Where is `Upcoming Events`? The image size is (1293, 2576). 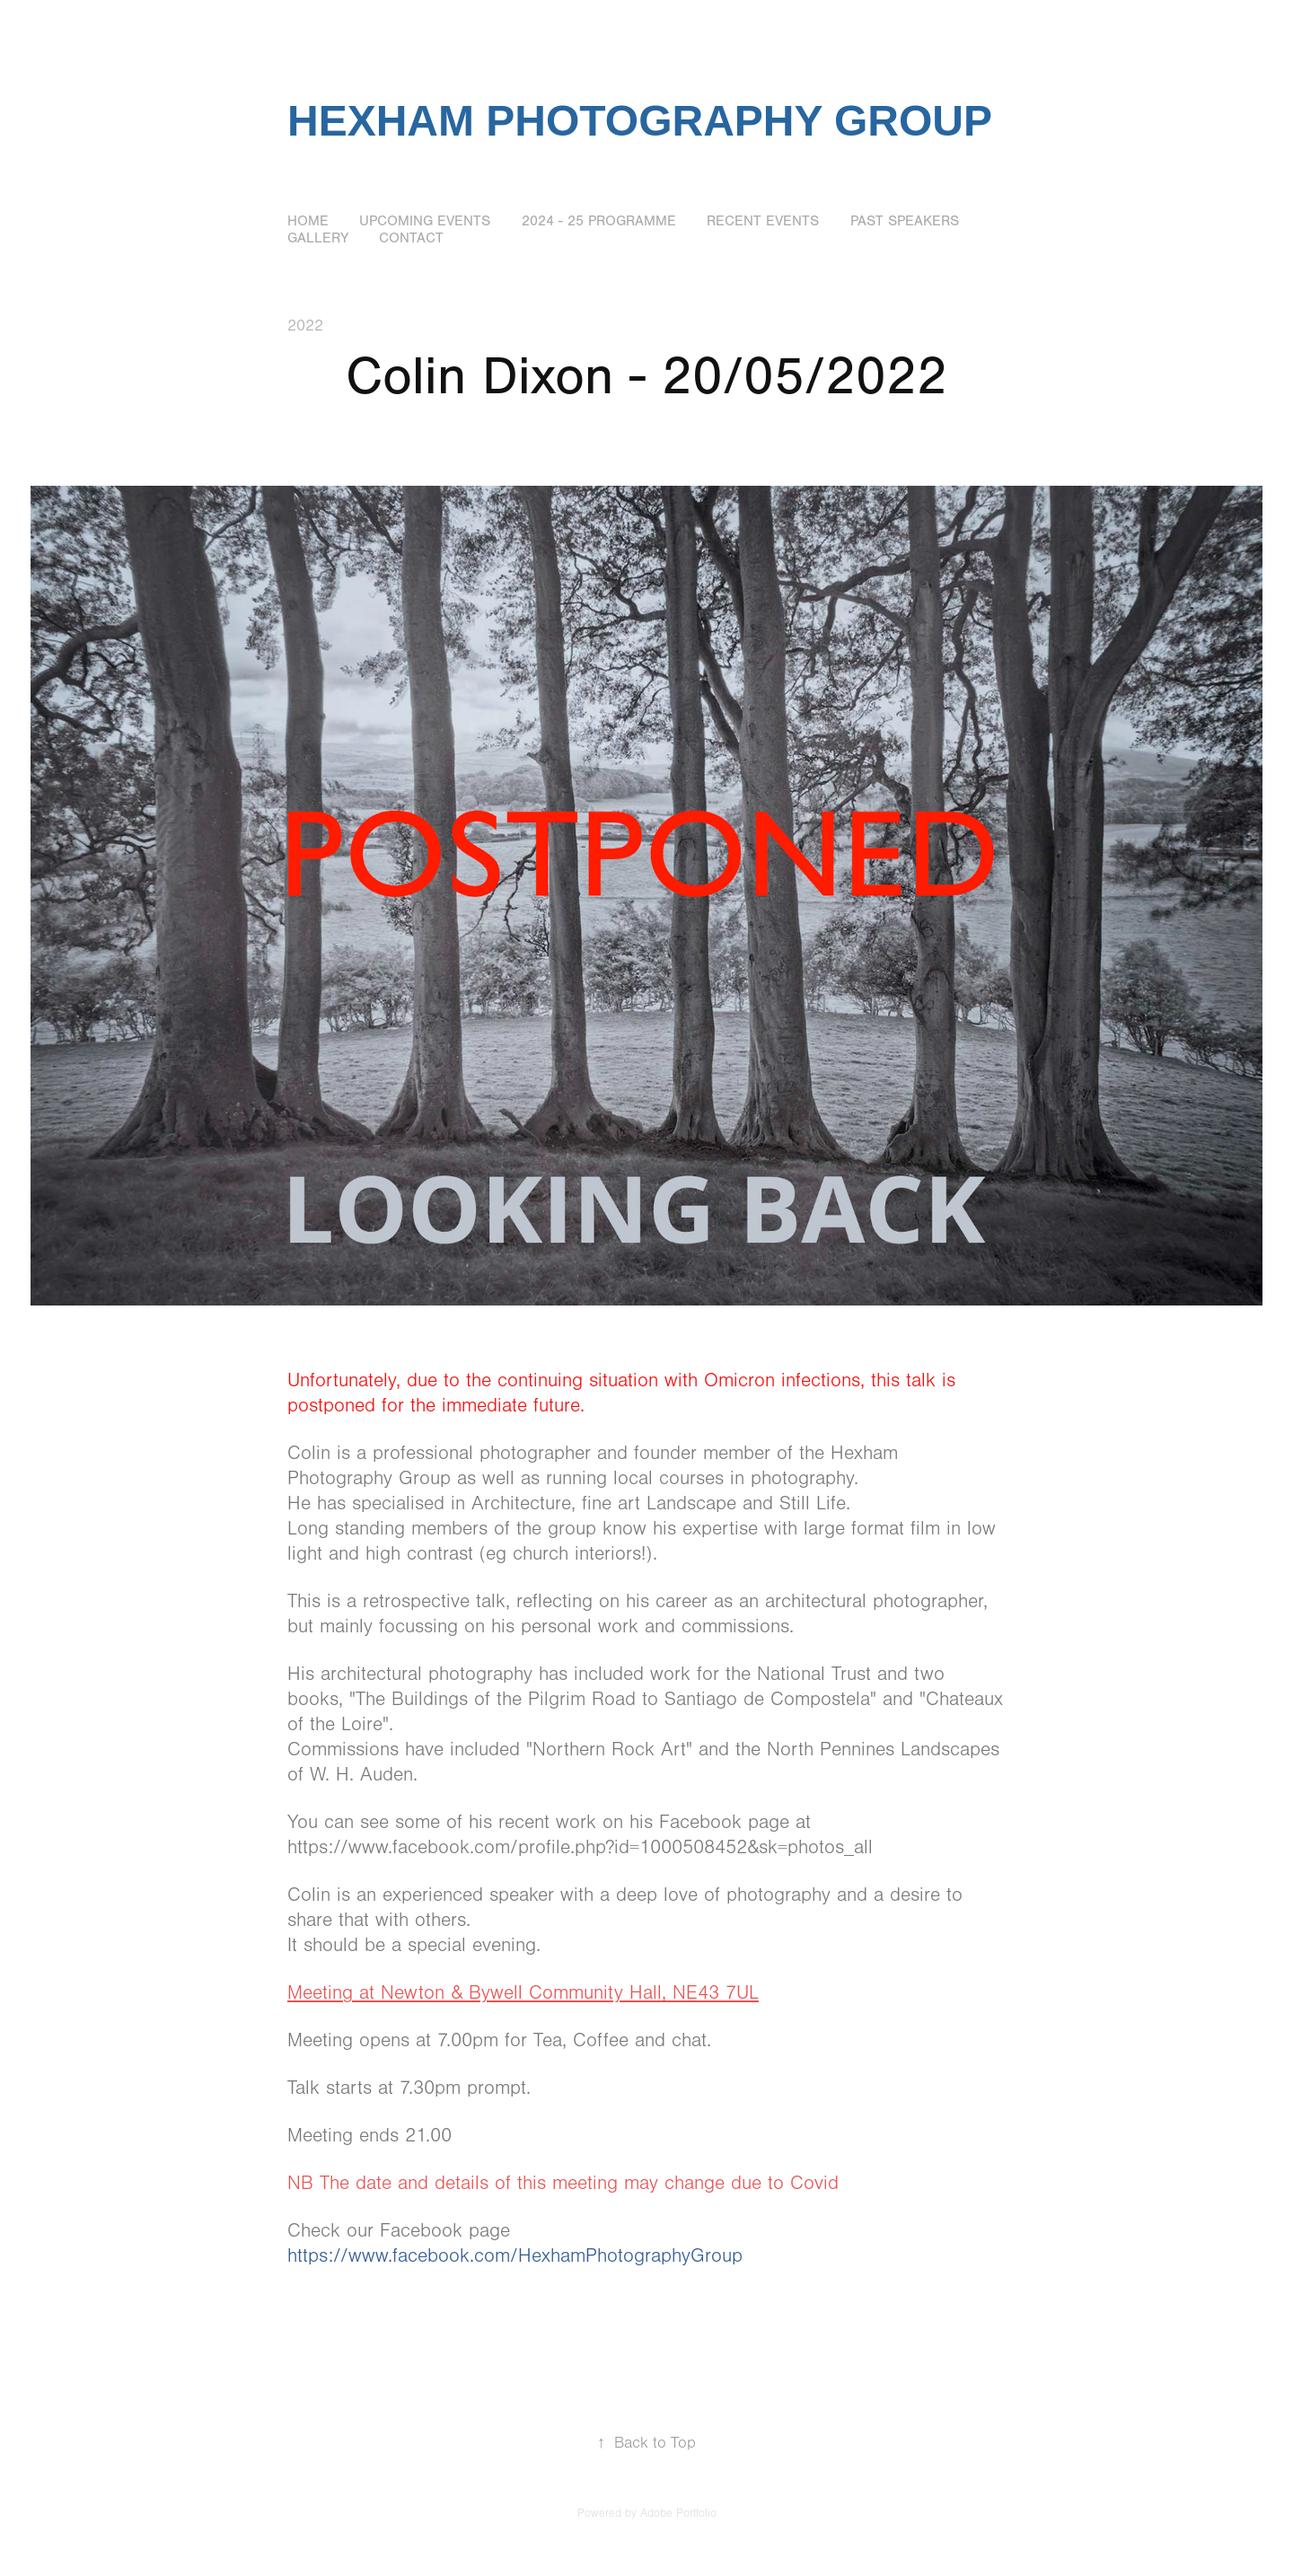
Upcoming Events is located at coordinates (424, 221).